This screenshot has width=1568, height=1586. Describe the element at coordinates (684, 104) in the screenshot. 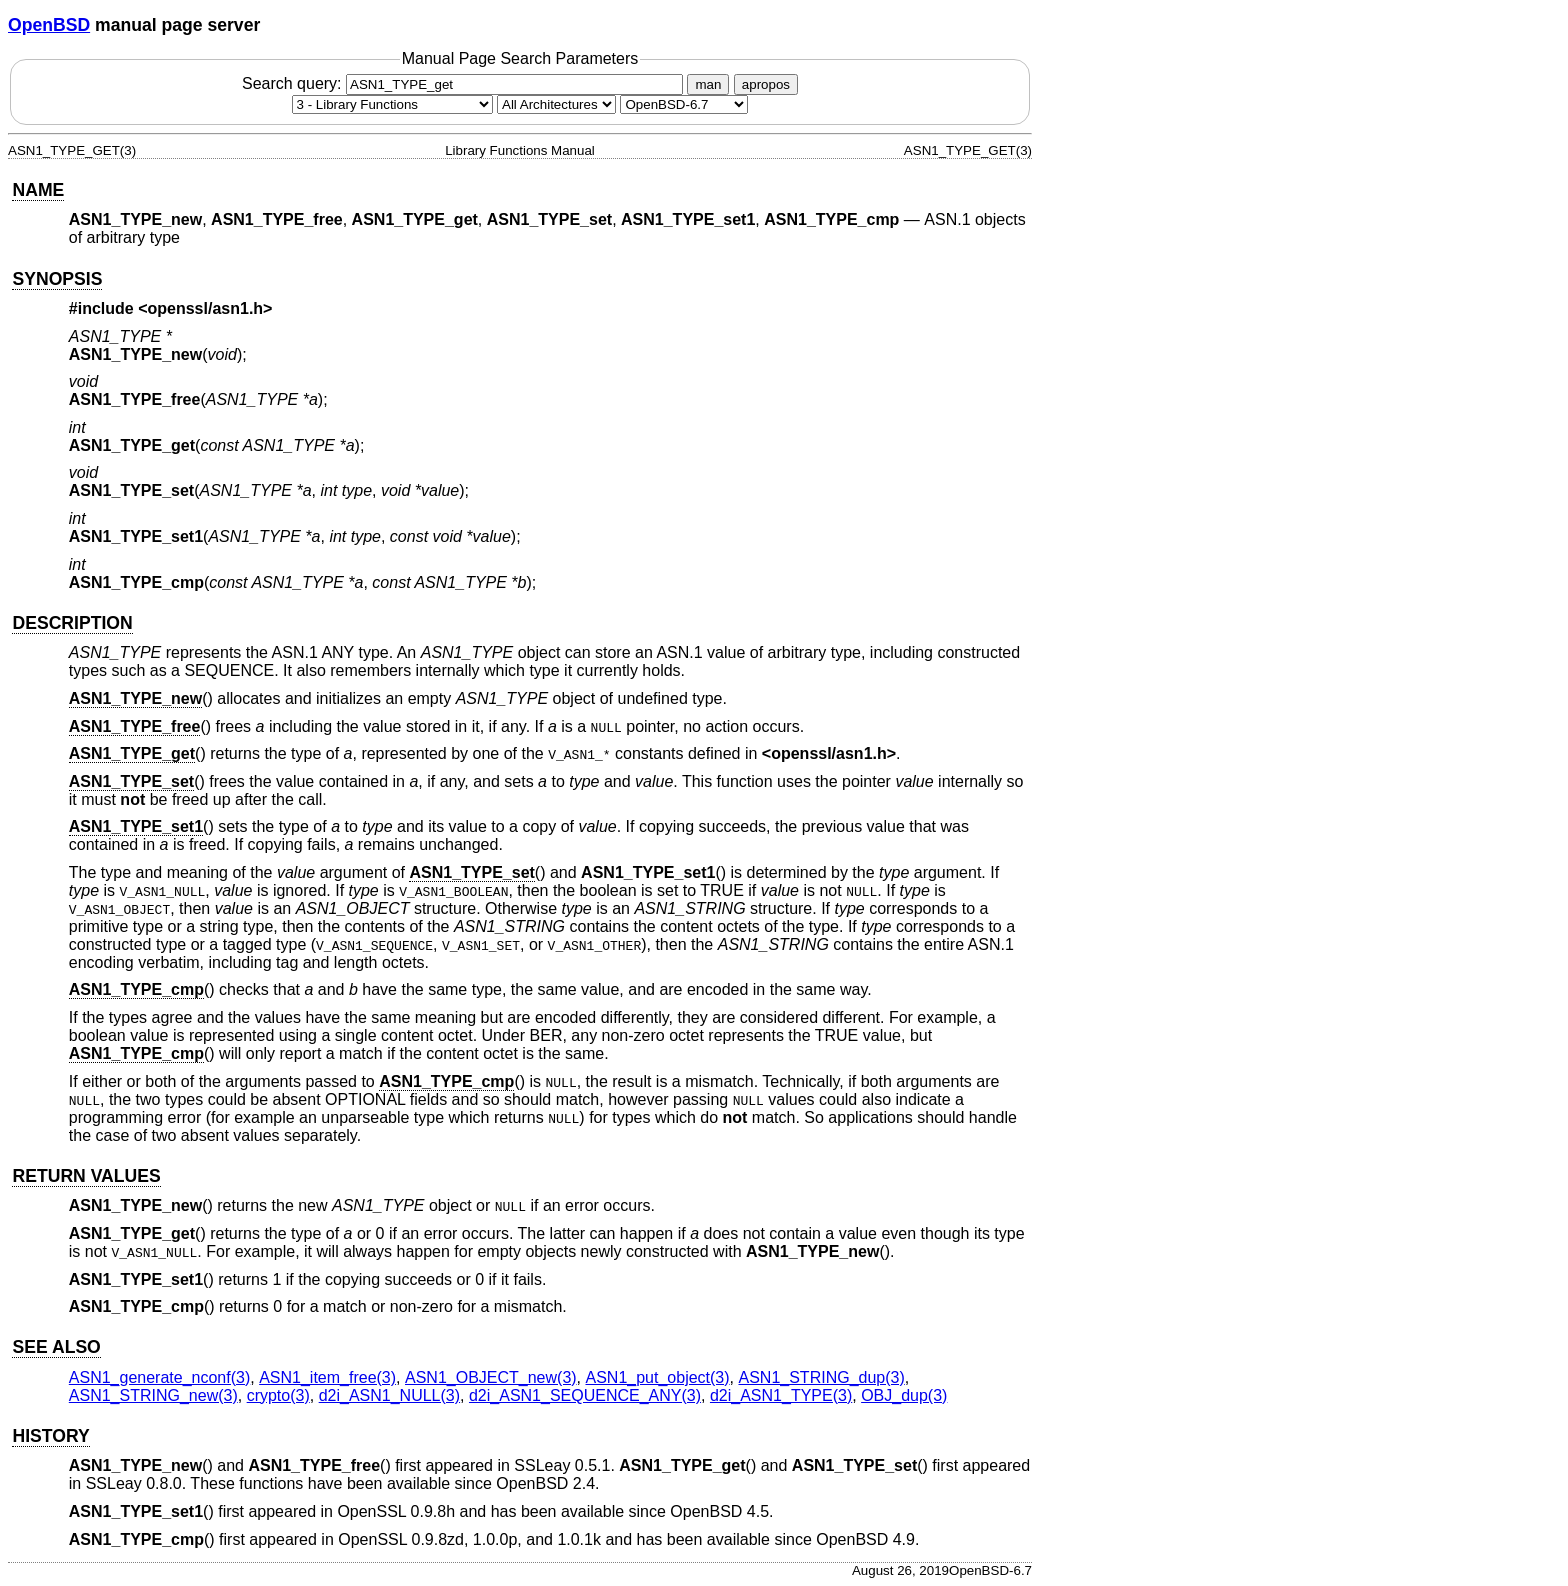

I see `[Manual path]` at that location.